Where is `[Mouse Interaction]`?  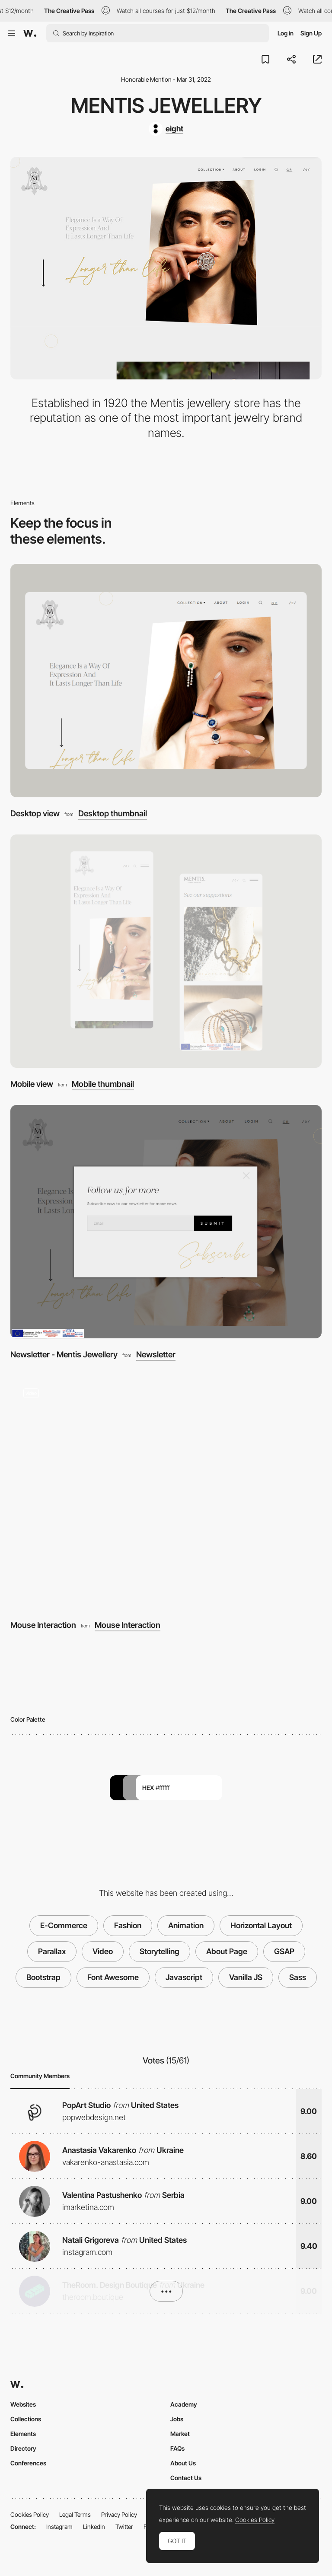
[Mouse Interaction] is located at coordinates (166, 1492).